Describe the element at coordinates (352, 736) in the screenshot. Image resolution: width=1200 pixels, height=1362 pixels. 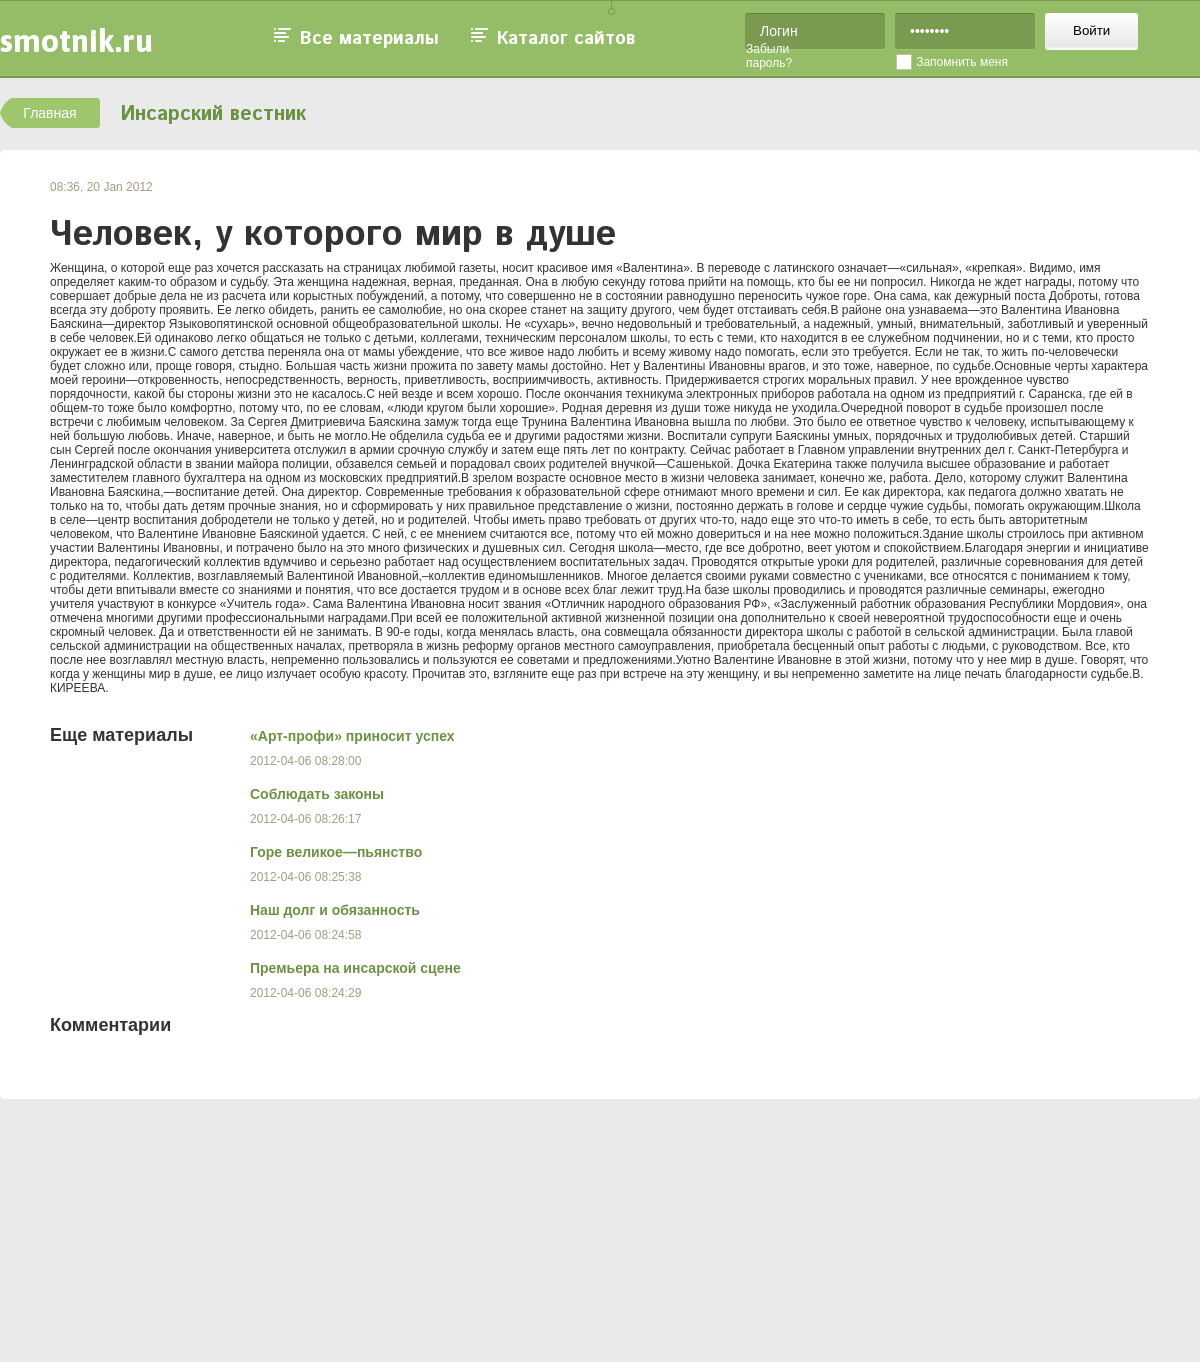
I see `«Арт-профи» приносит успех` at that location.